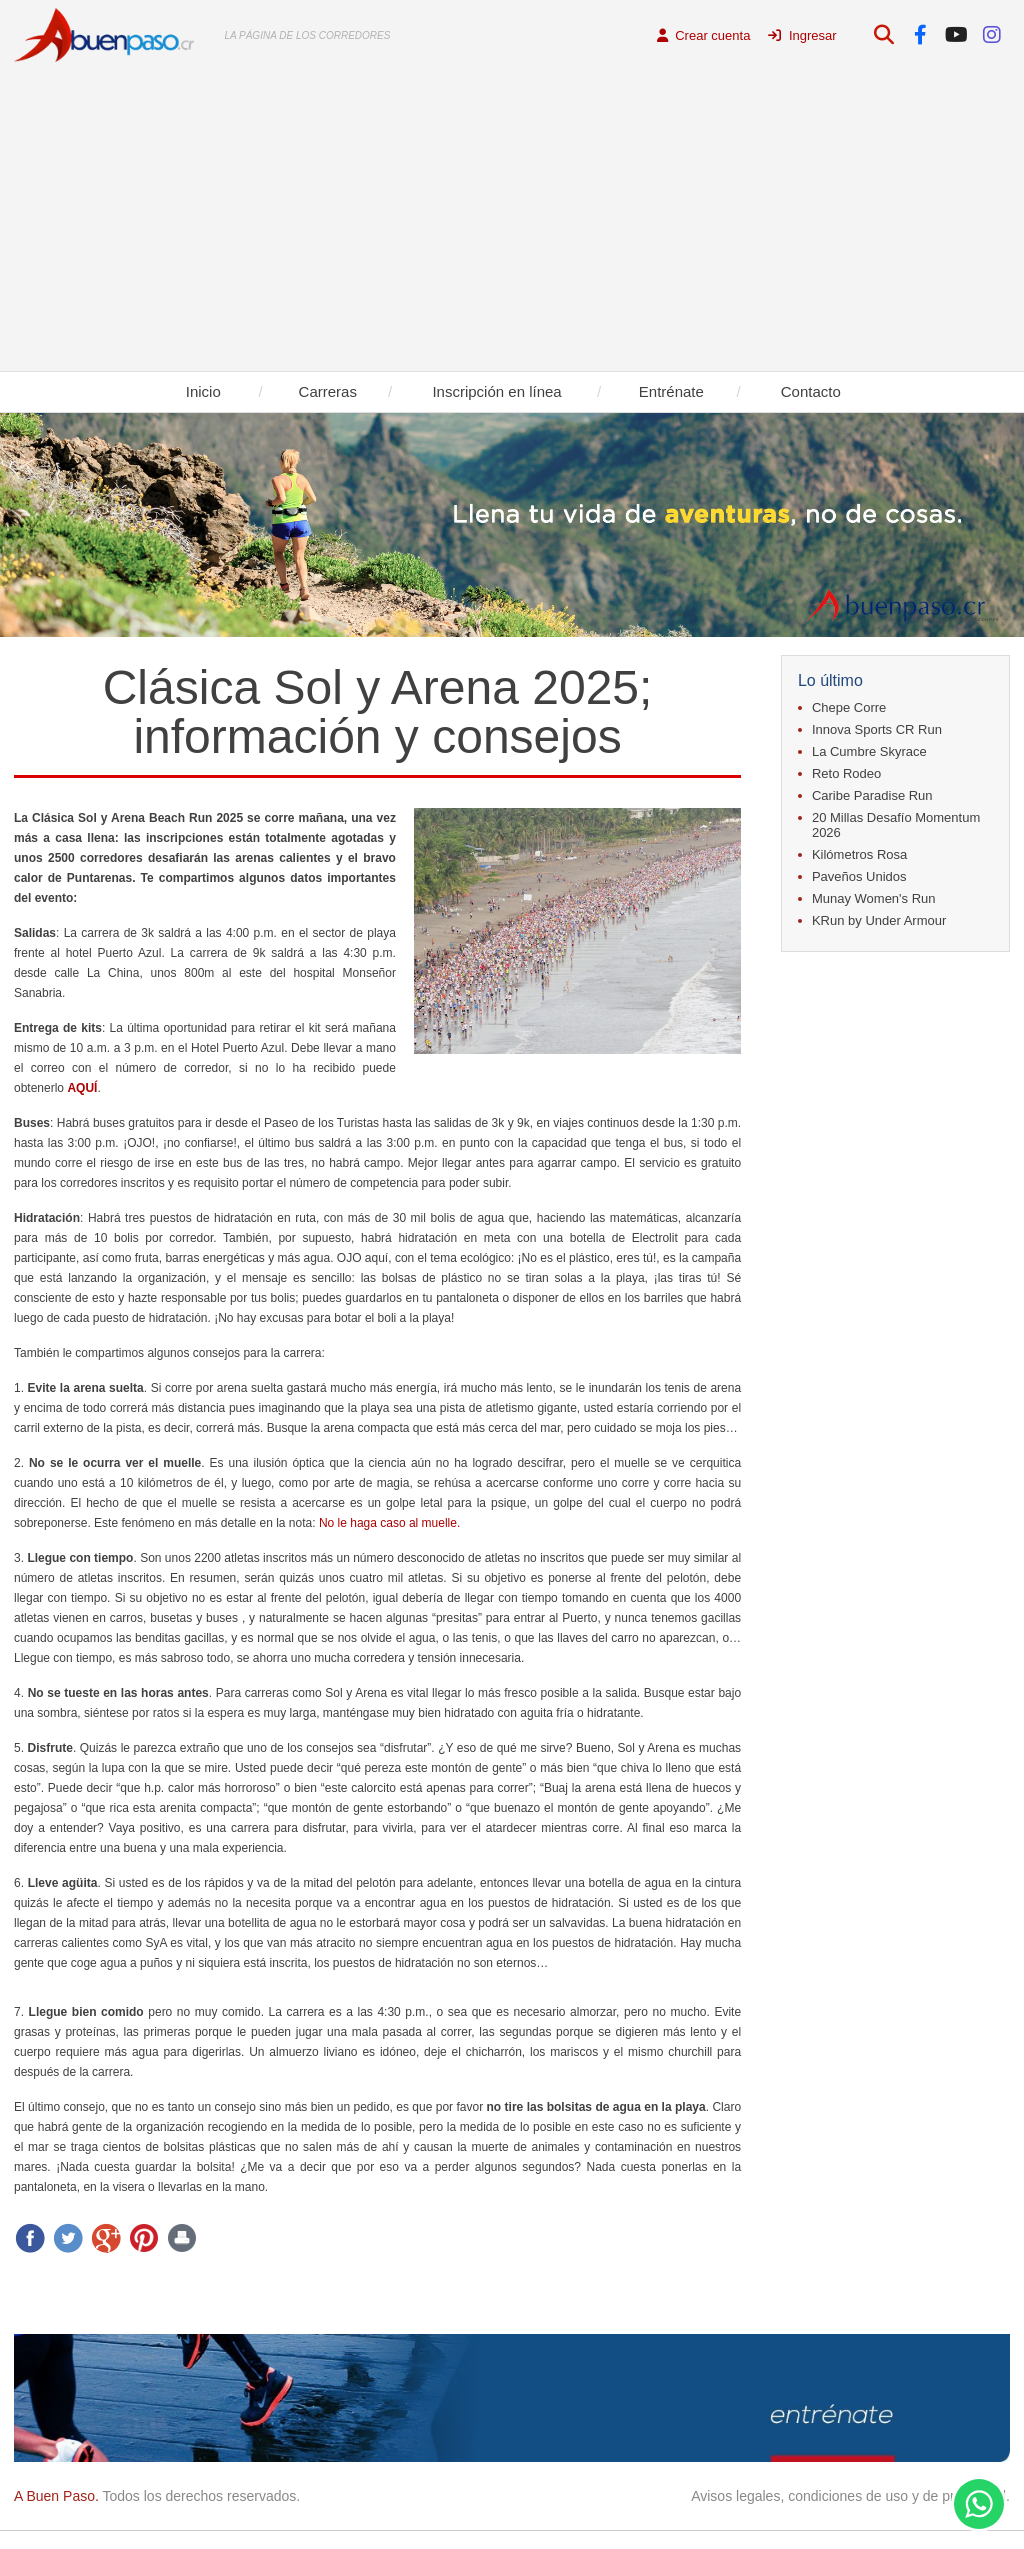  I want to click on Innova Sports CR Run, so click(877, 729).